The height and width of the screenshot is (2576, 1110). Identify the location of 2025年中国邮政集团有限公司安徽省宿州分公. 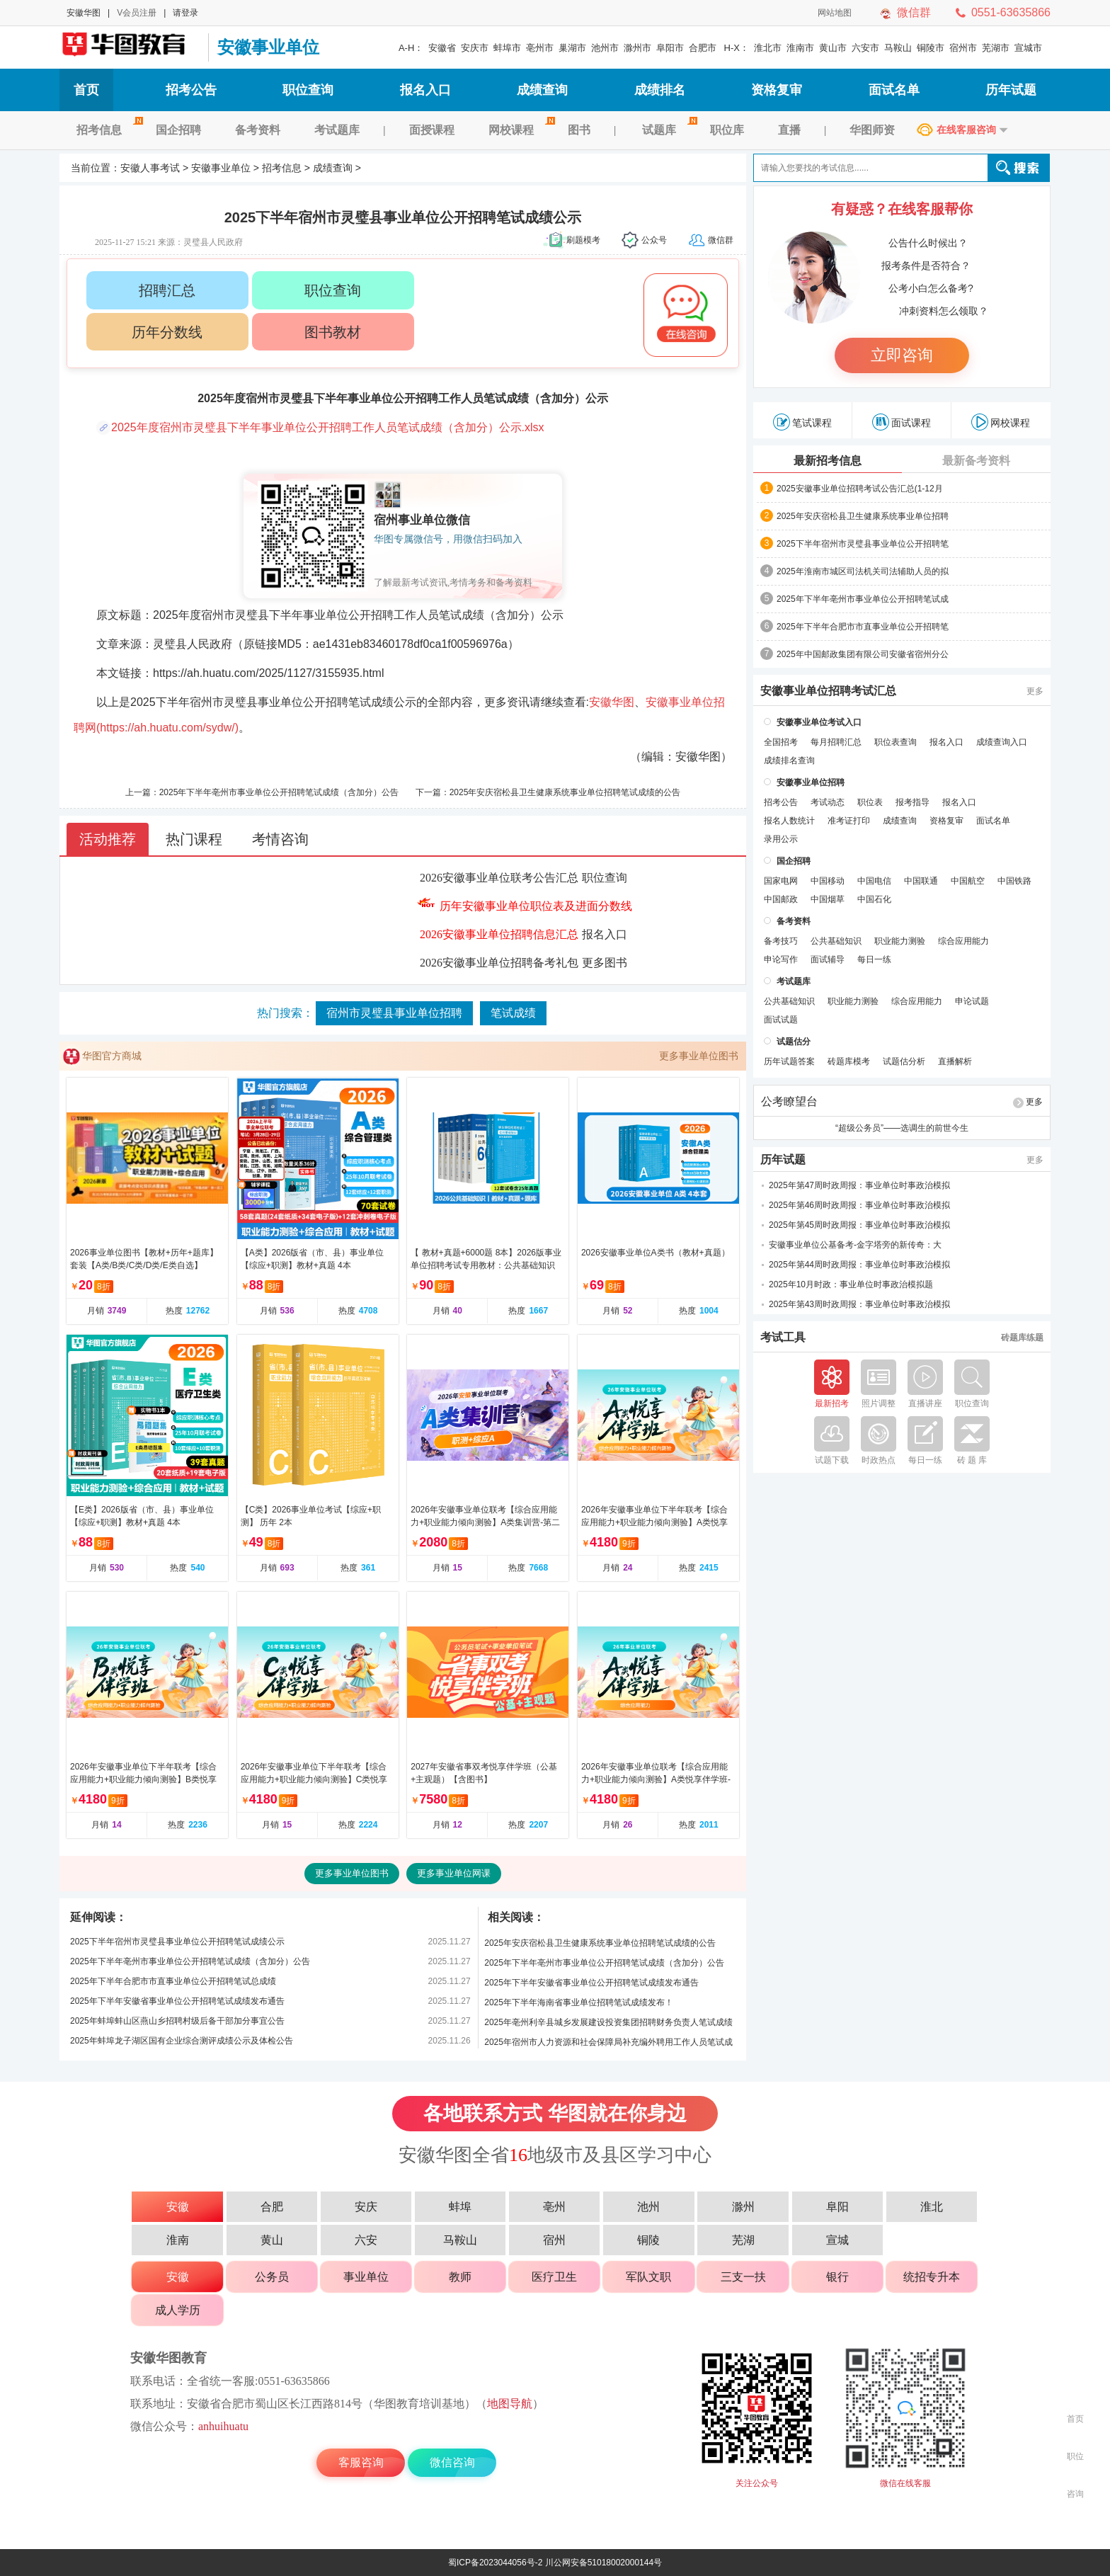
(863, 654).